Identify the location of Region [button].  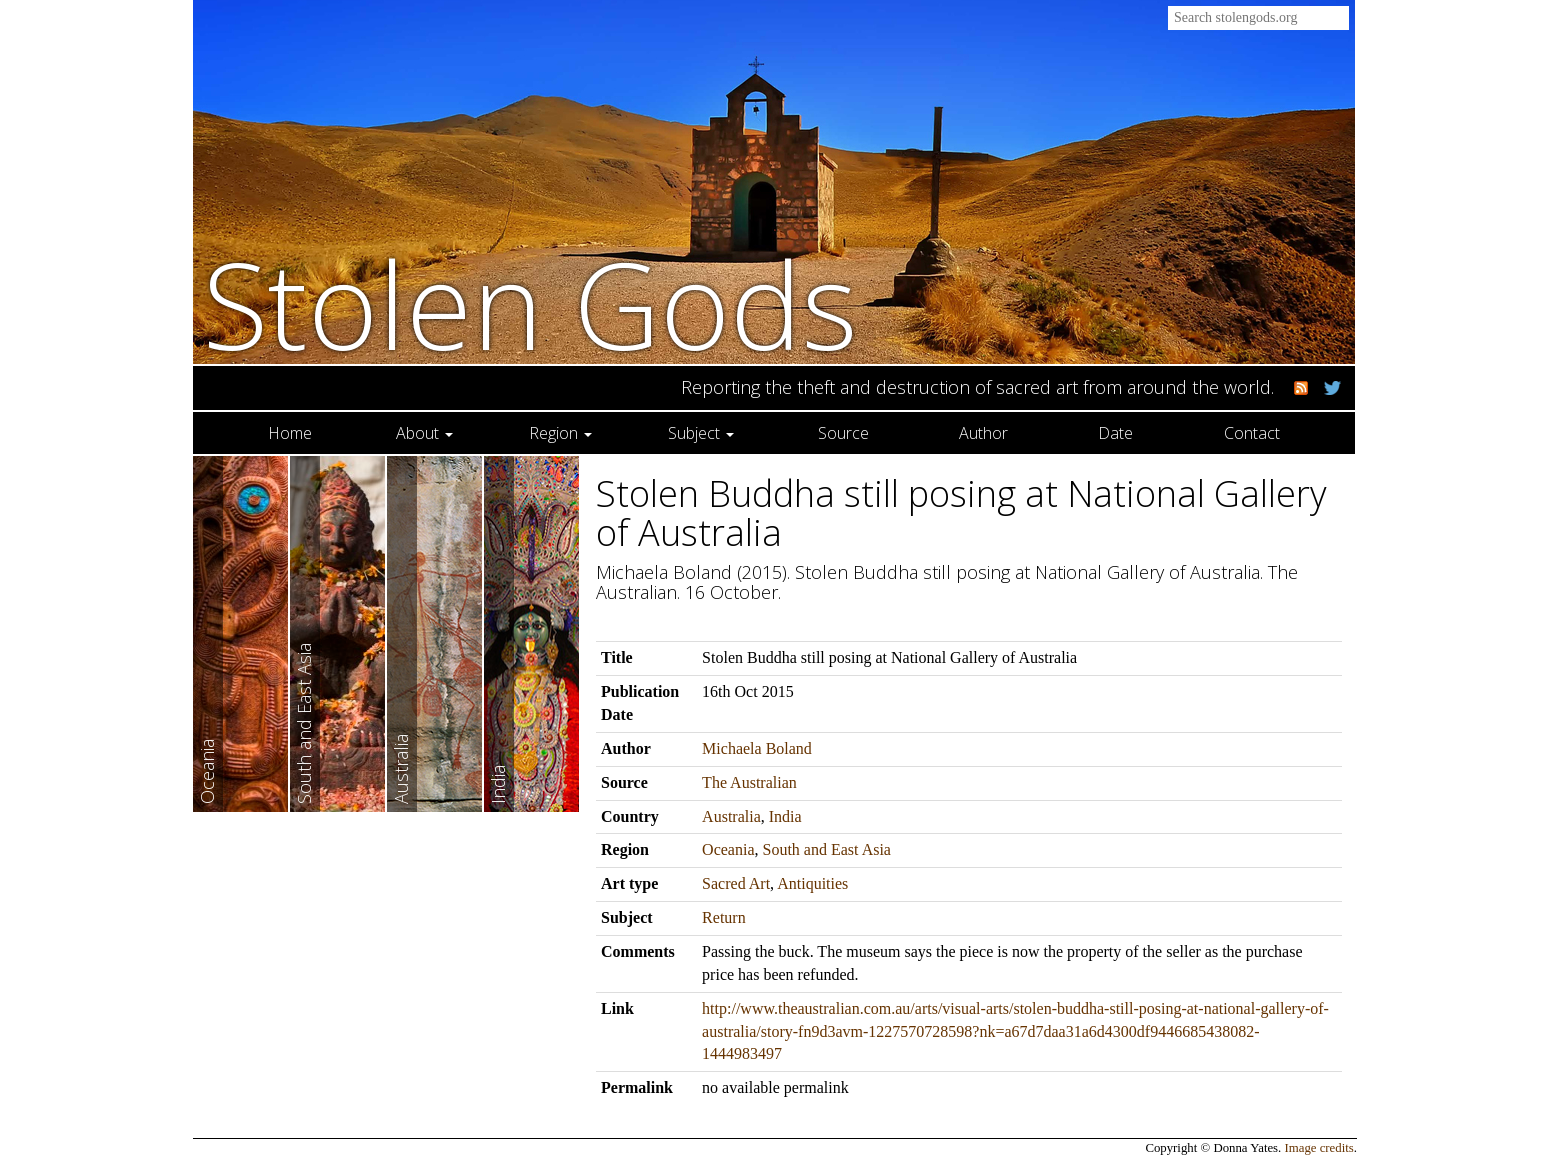
(560, 433).